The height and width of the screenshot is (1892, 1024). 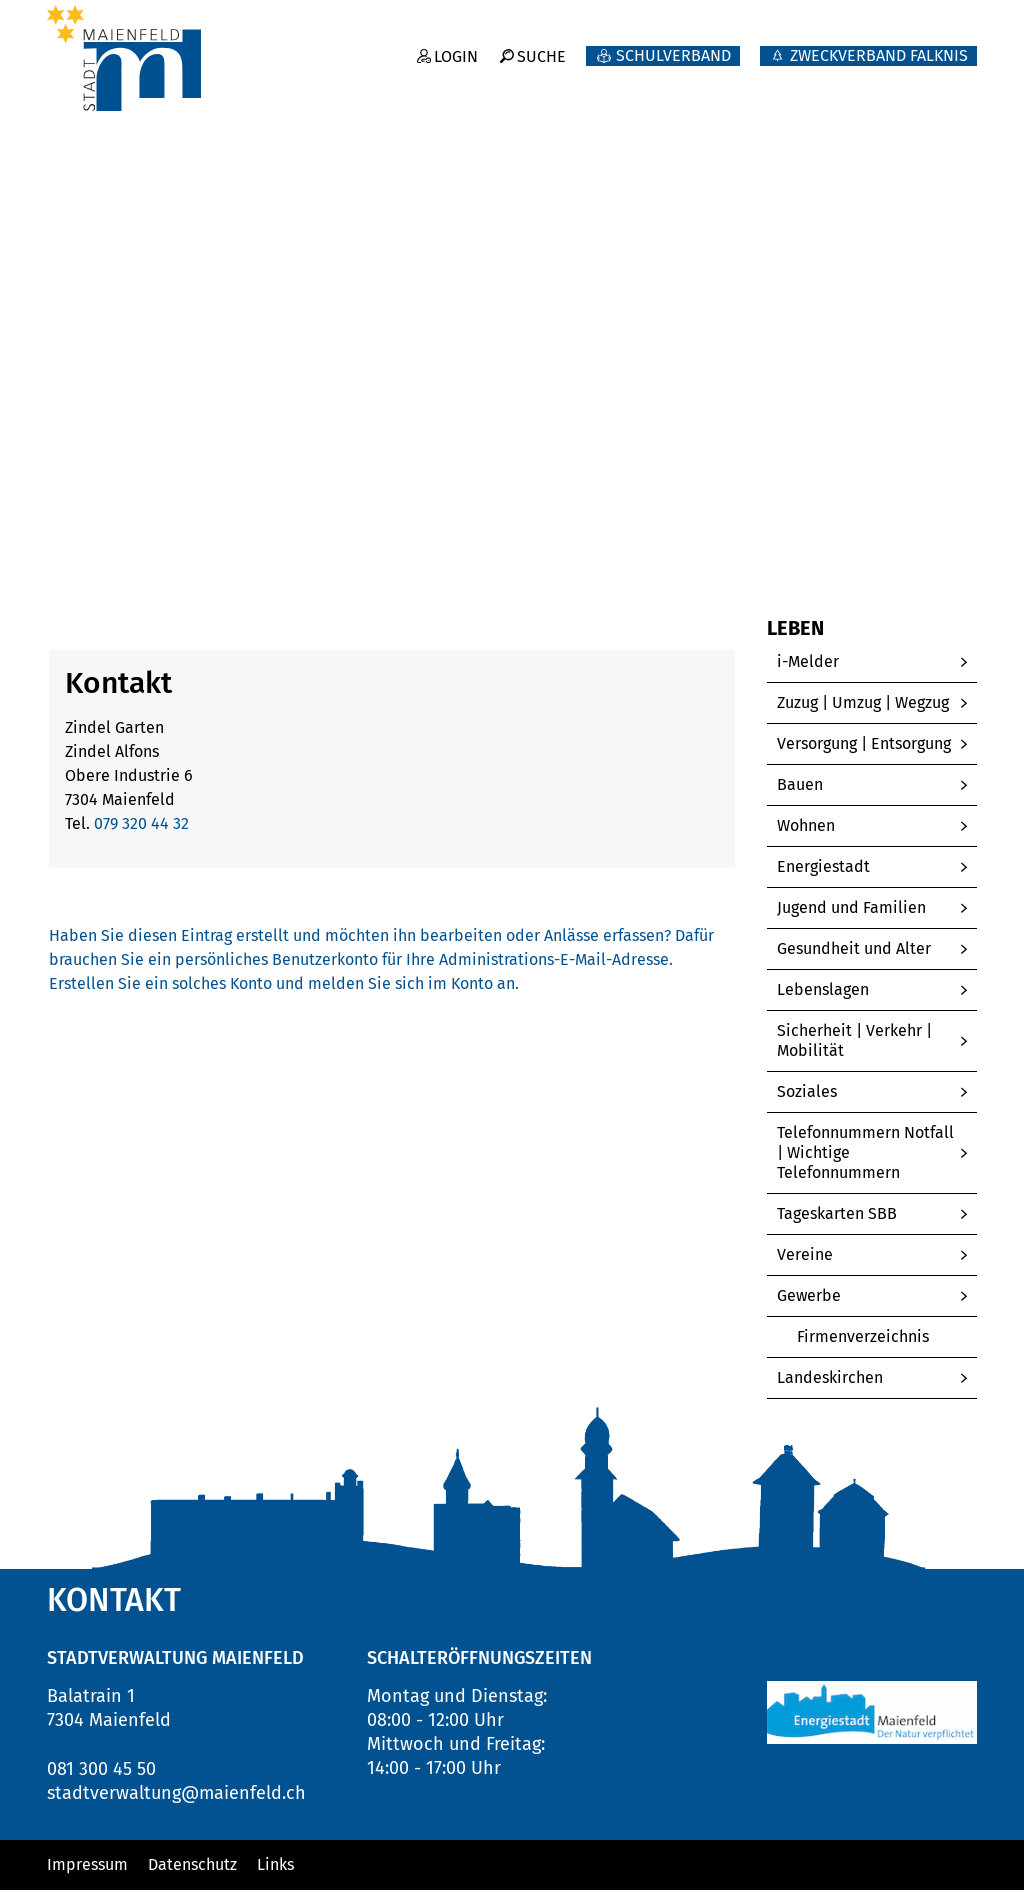 What do you see at coordinates (808, 663) in the screenshot?
I see `i-Melder` at bounding box center [808, 663].